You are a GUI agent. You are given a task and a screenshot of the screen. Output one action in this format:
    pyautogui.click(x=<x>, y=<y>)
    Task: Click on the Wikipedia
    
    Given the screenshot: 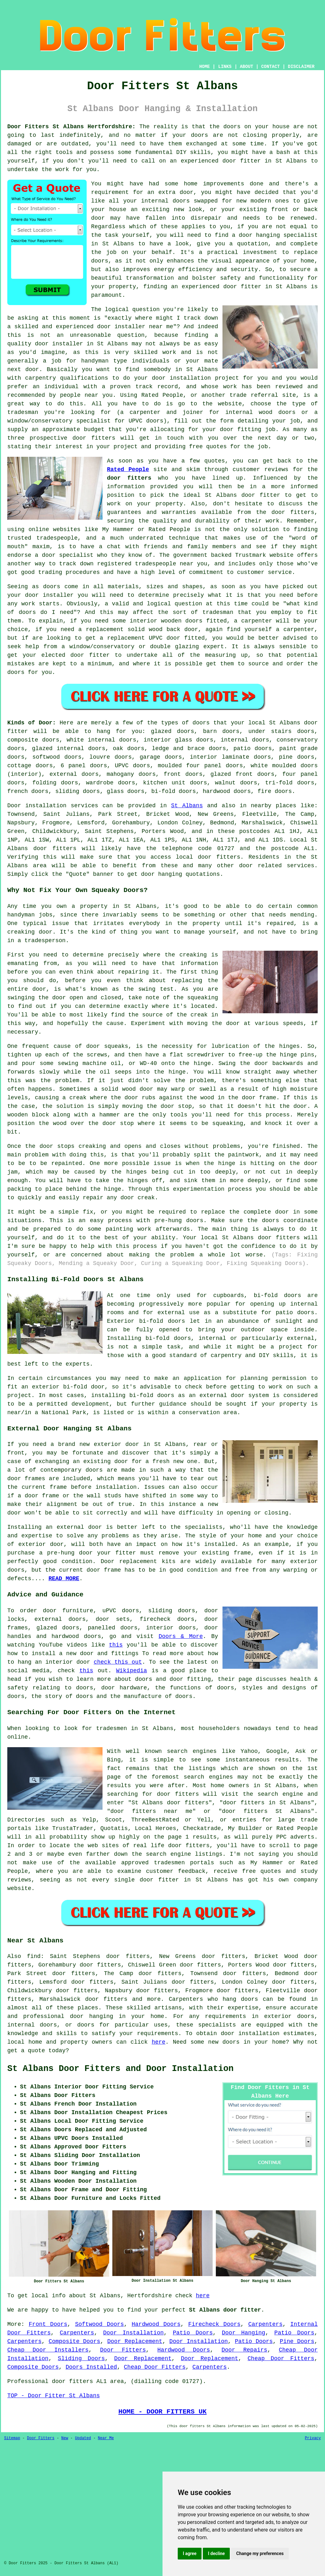 What is the action you would take?
    pyautogui.click(x=131, y=1670)
    